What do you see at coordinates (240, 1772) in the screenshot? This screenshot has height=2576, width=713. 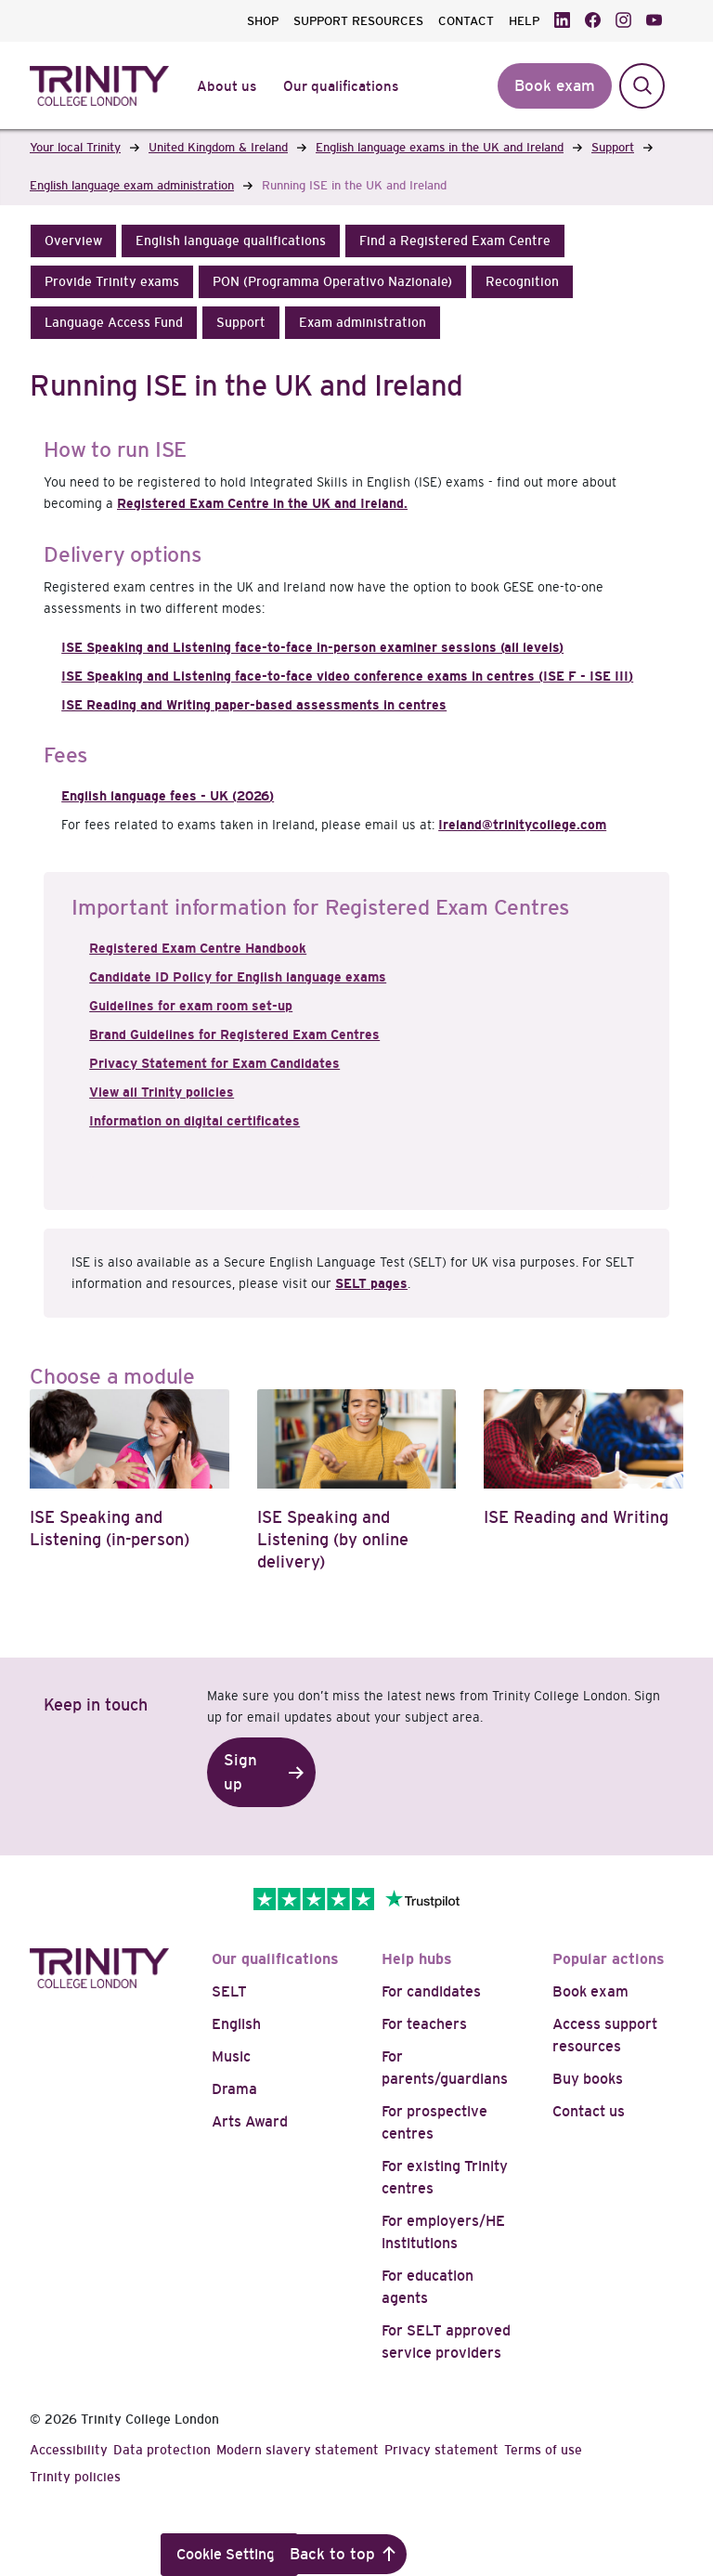 I see `Sign up [button]` at bounding box center [240, 1772].